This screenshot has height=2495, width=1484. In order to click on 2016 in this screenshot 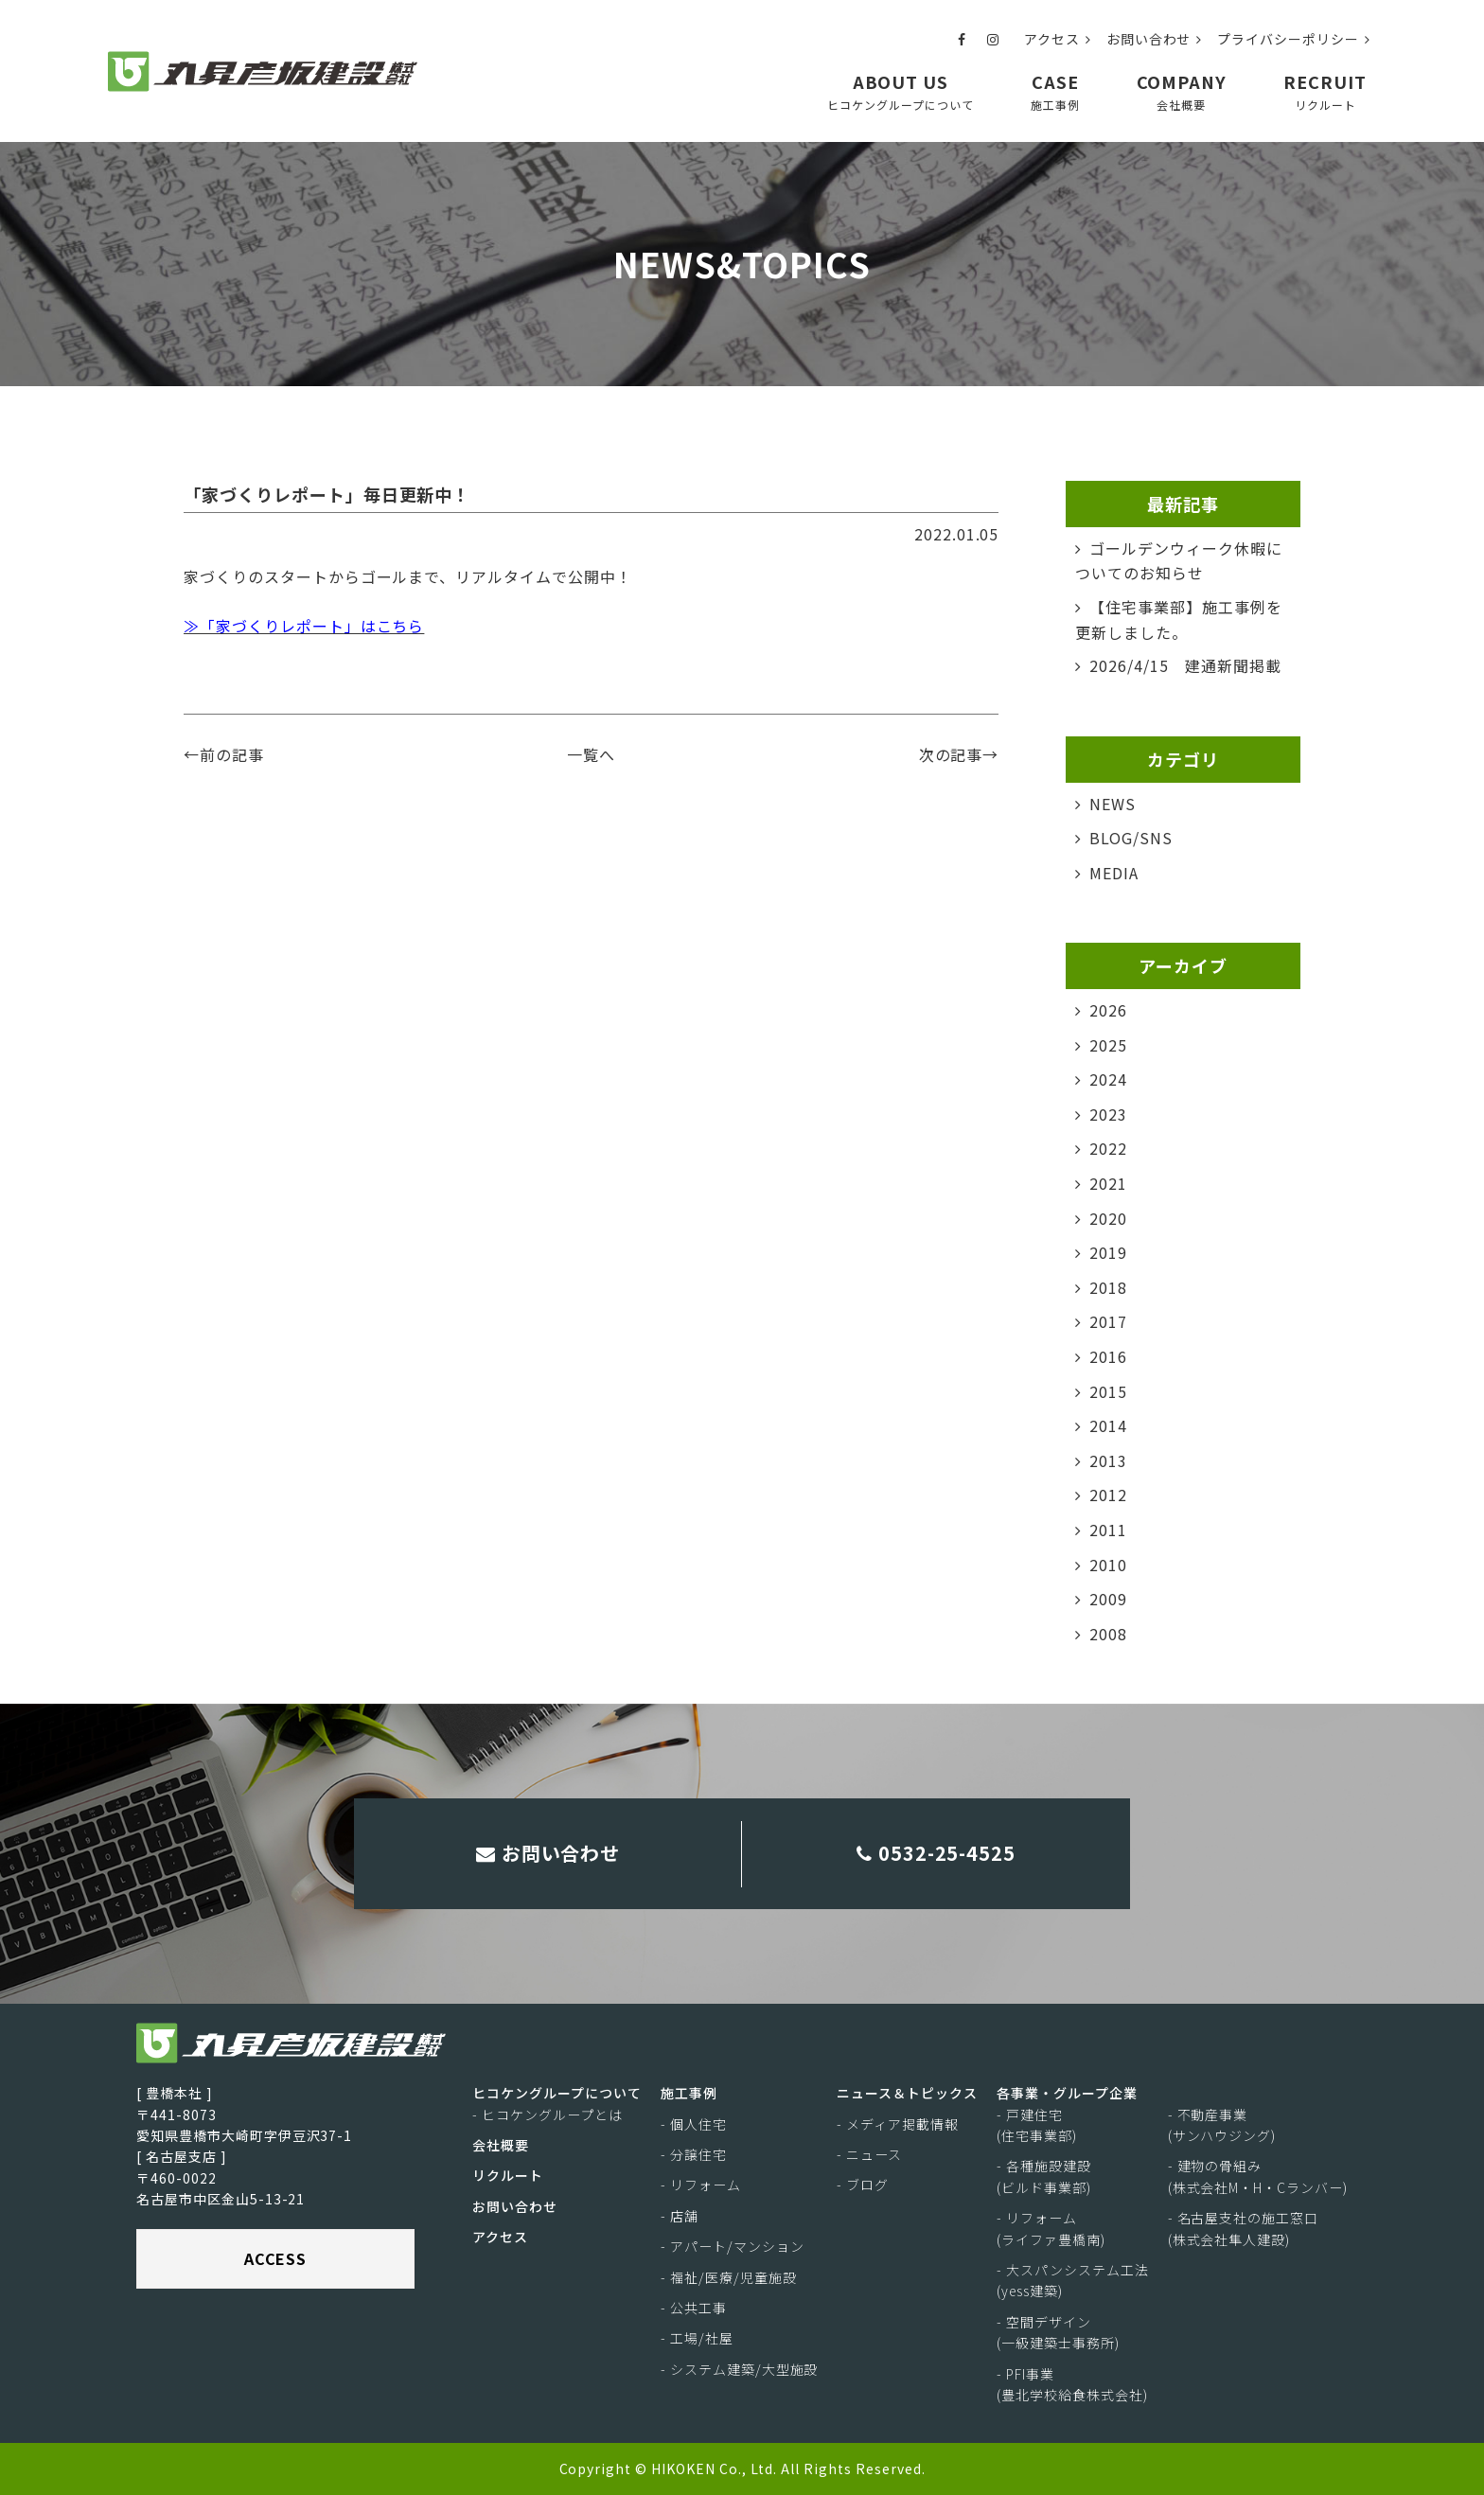, I will do `click(1108, 1356)`.